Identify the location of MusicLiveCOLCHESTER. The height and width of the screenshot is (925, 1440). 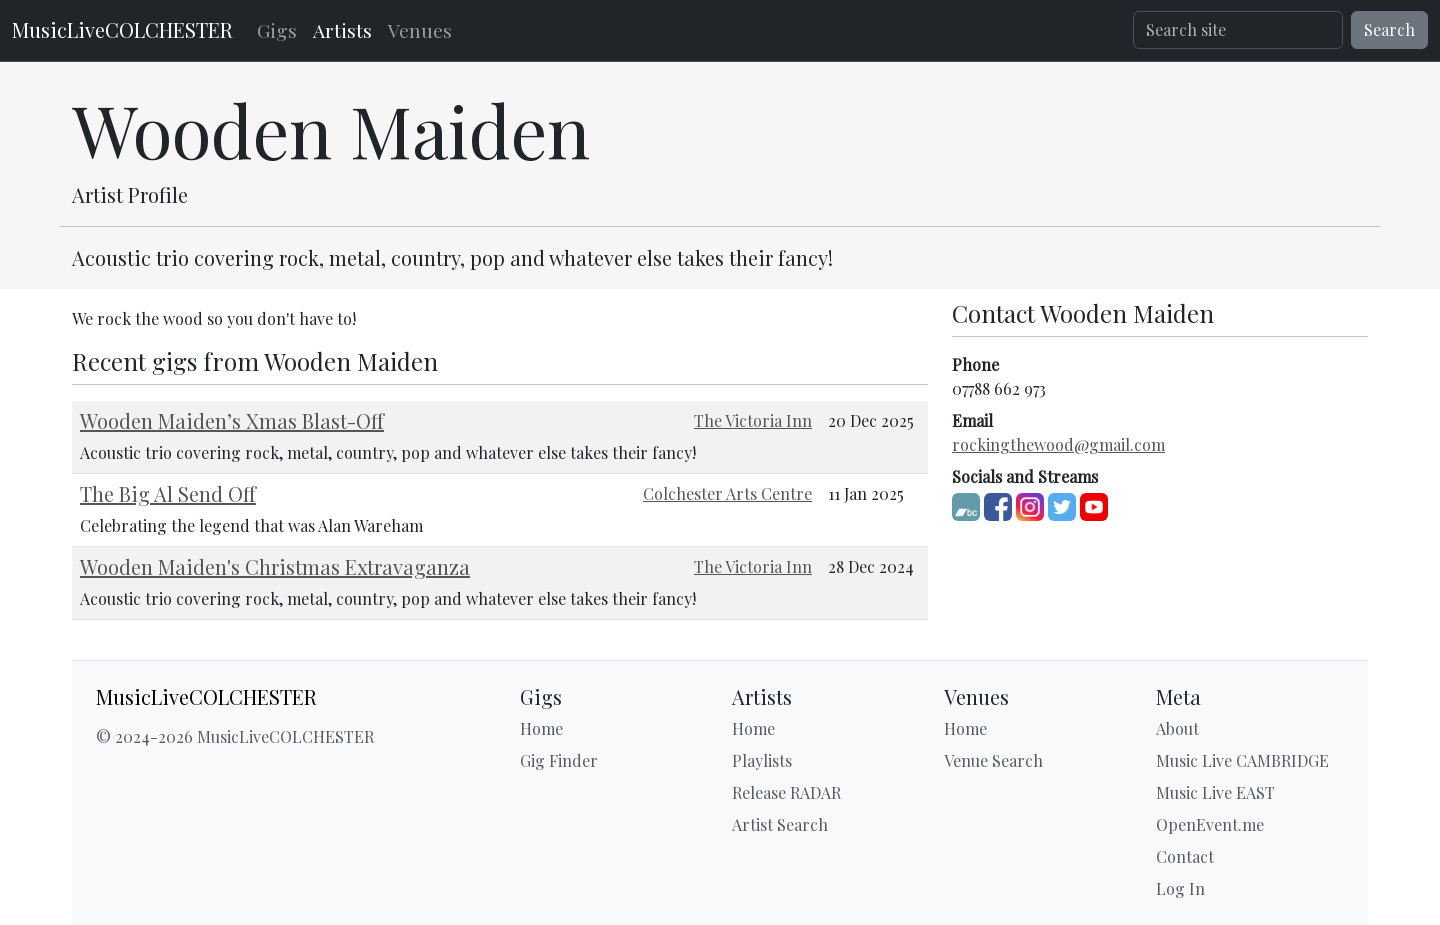
(122, 29).